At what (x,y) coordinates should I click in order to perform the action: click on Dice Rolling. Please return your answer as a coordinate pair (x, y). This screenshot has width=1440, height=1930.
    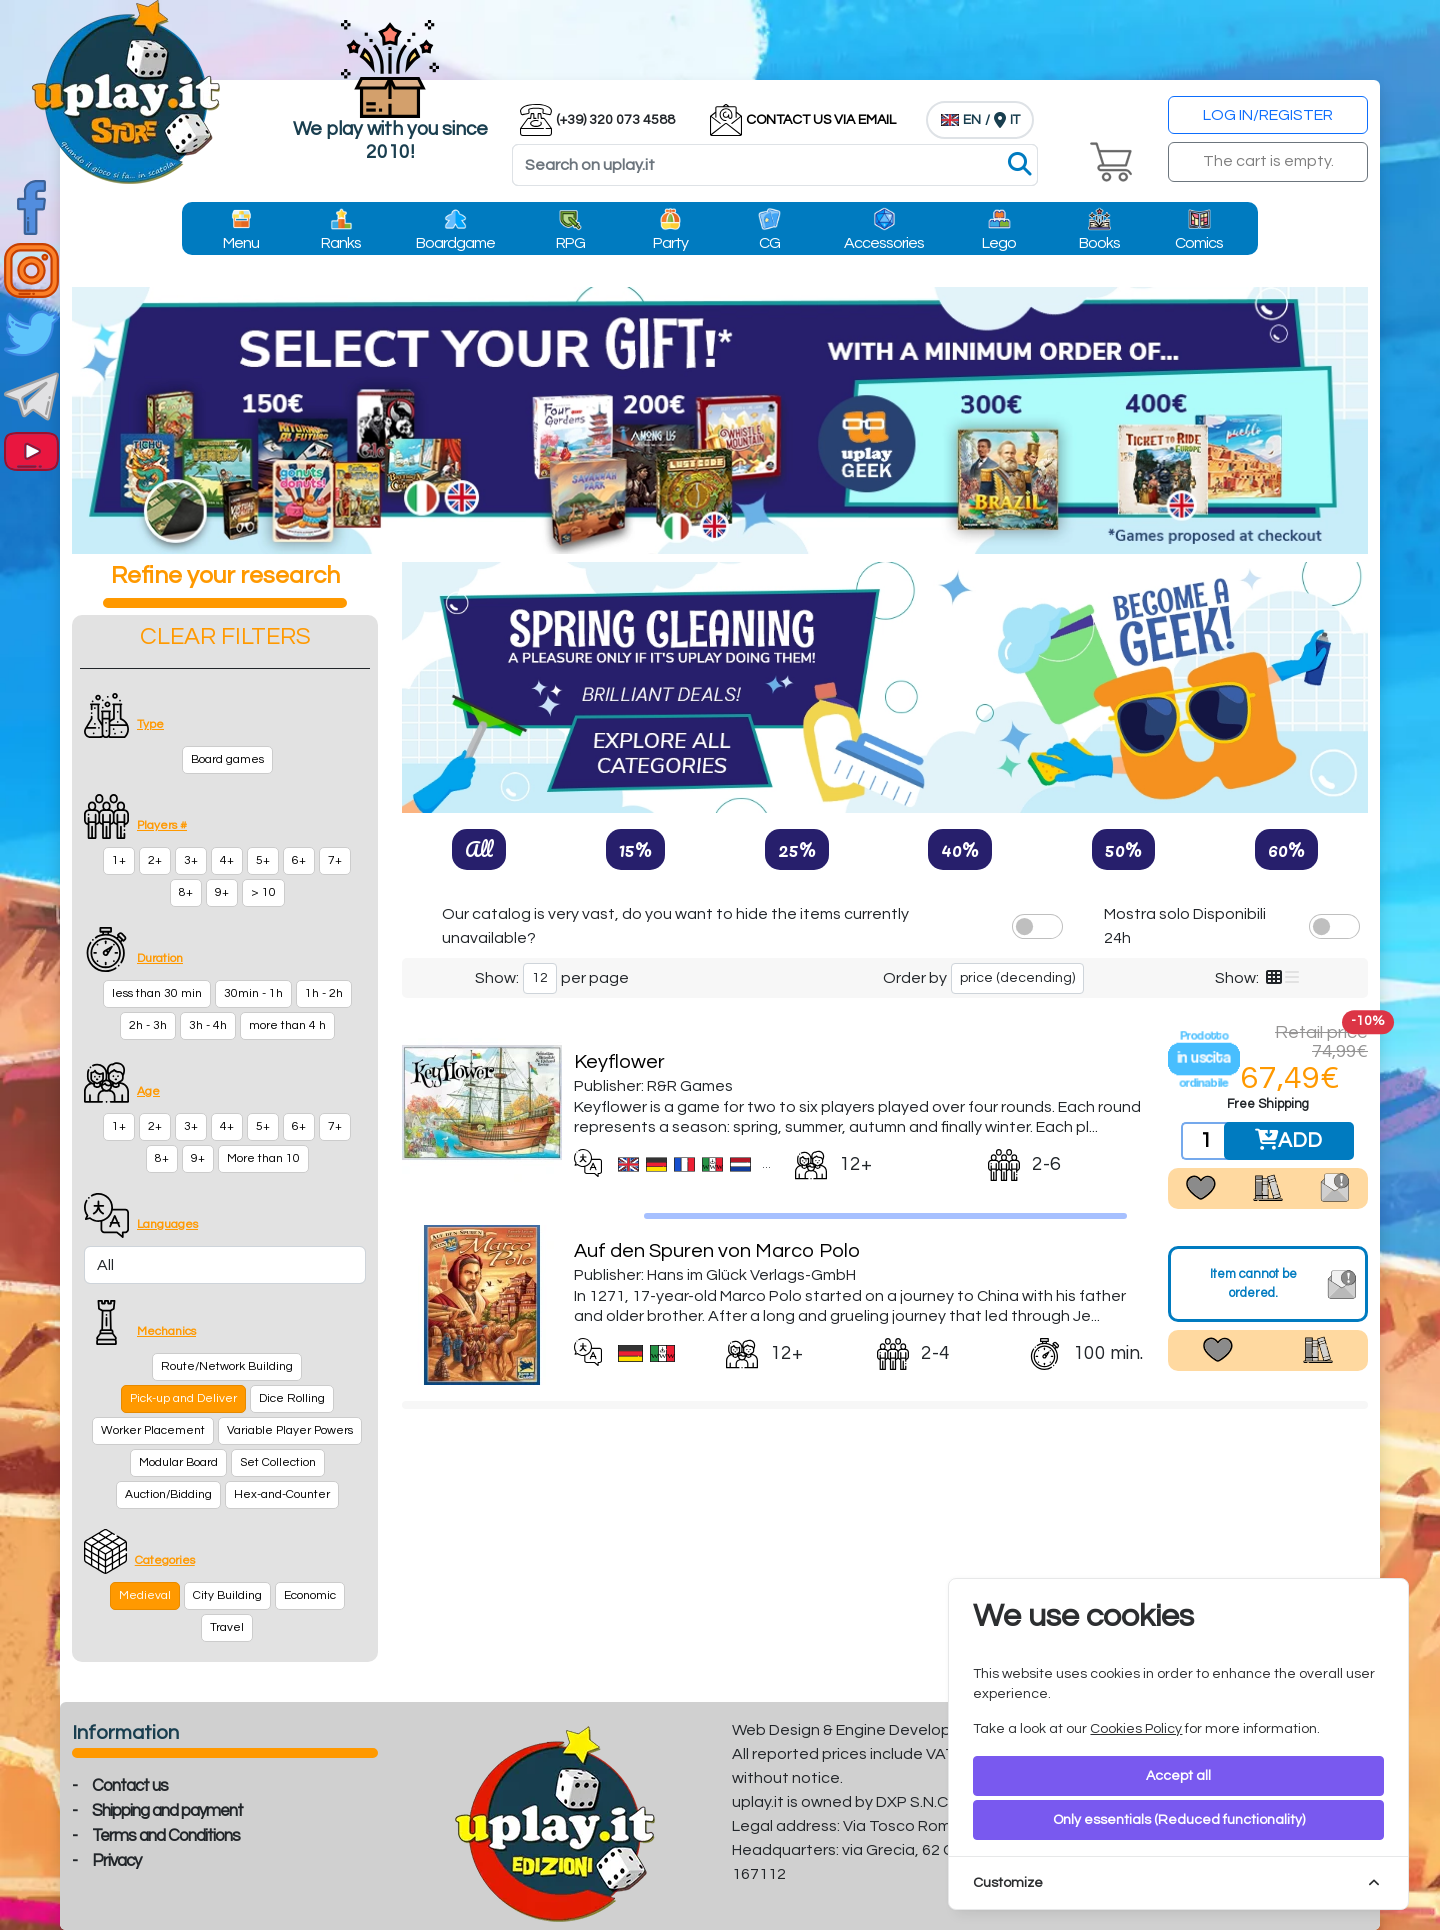
    Looking at the image, I should click on (292, 1398).